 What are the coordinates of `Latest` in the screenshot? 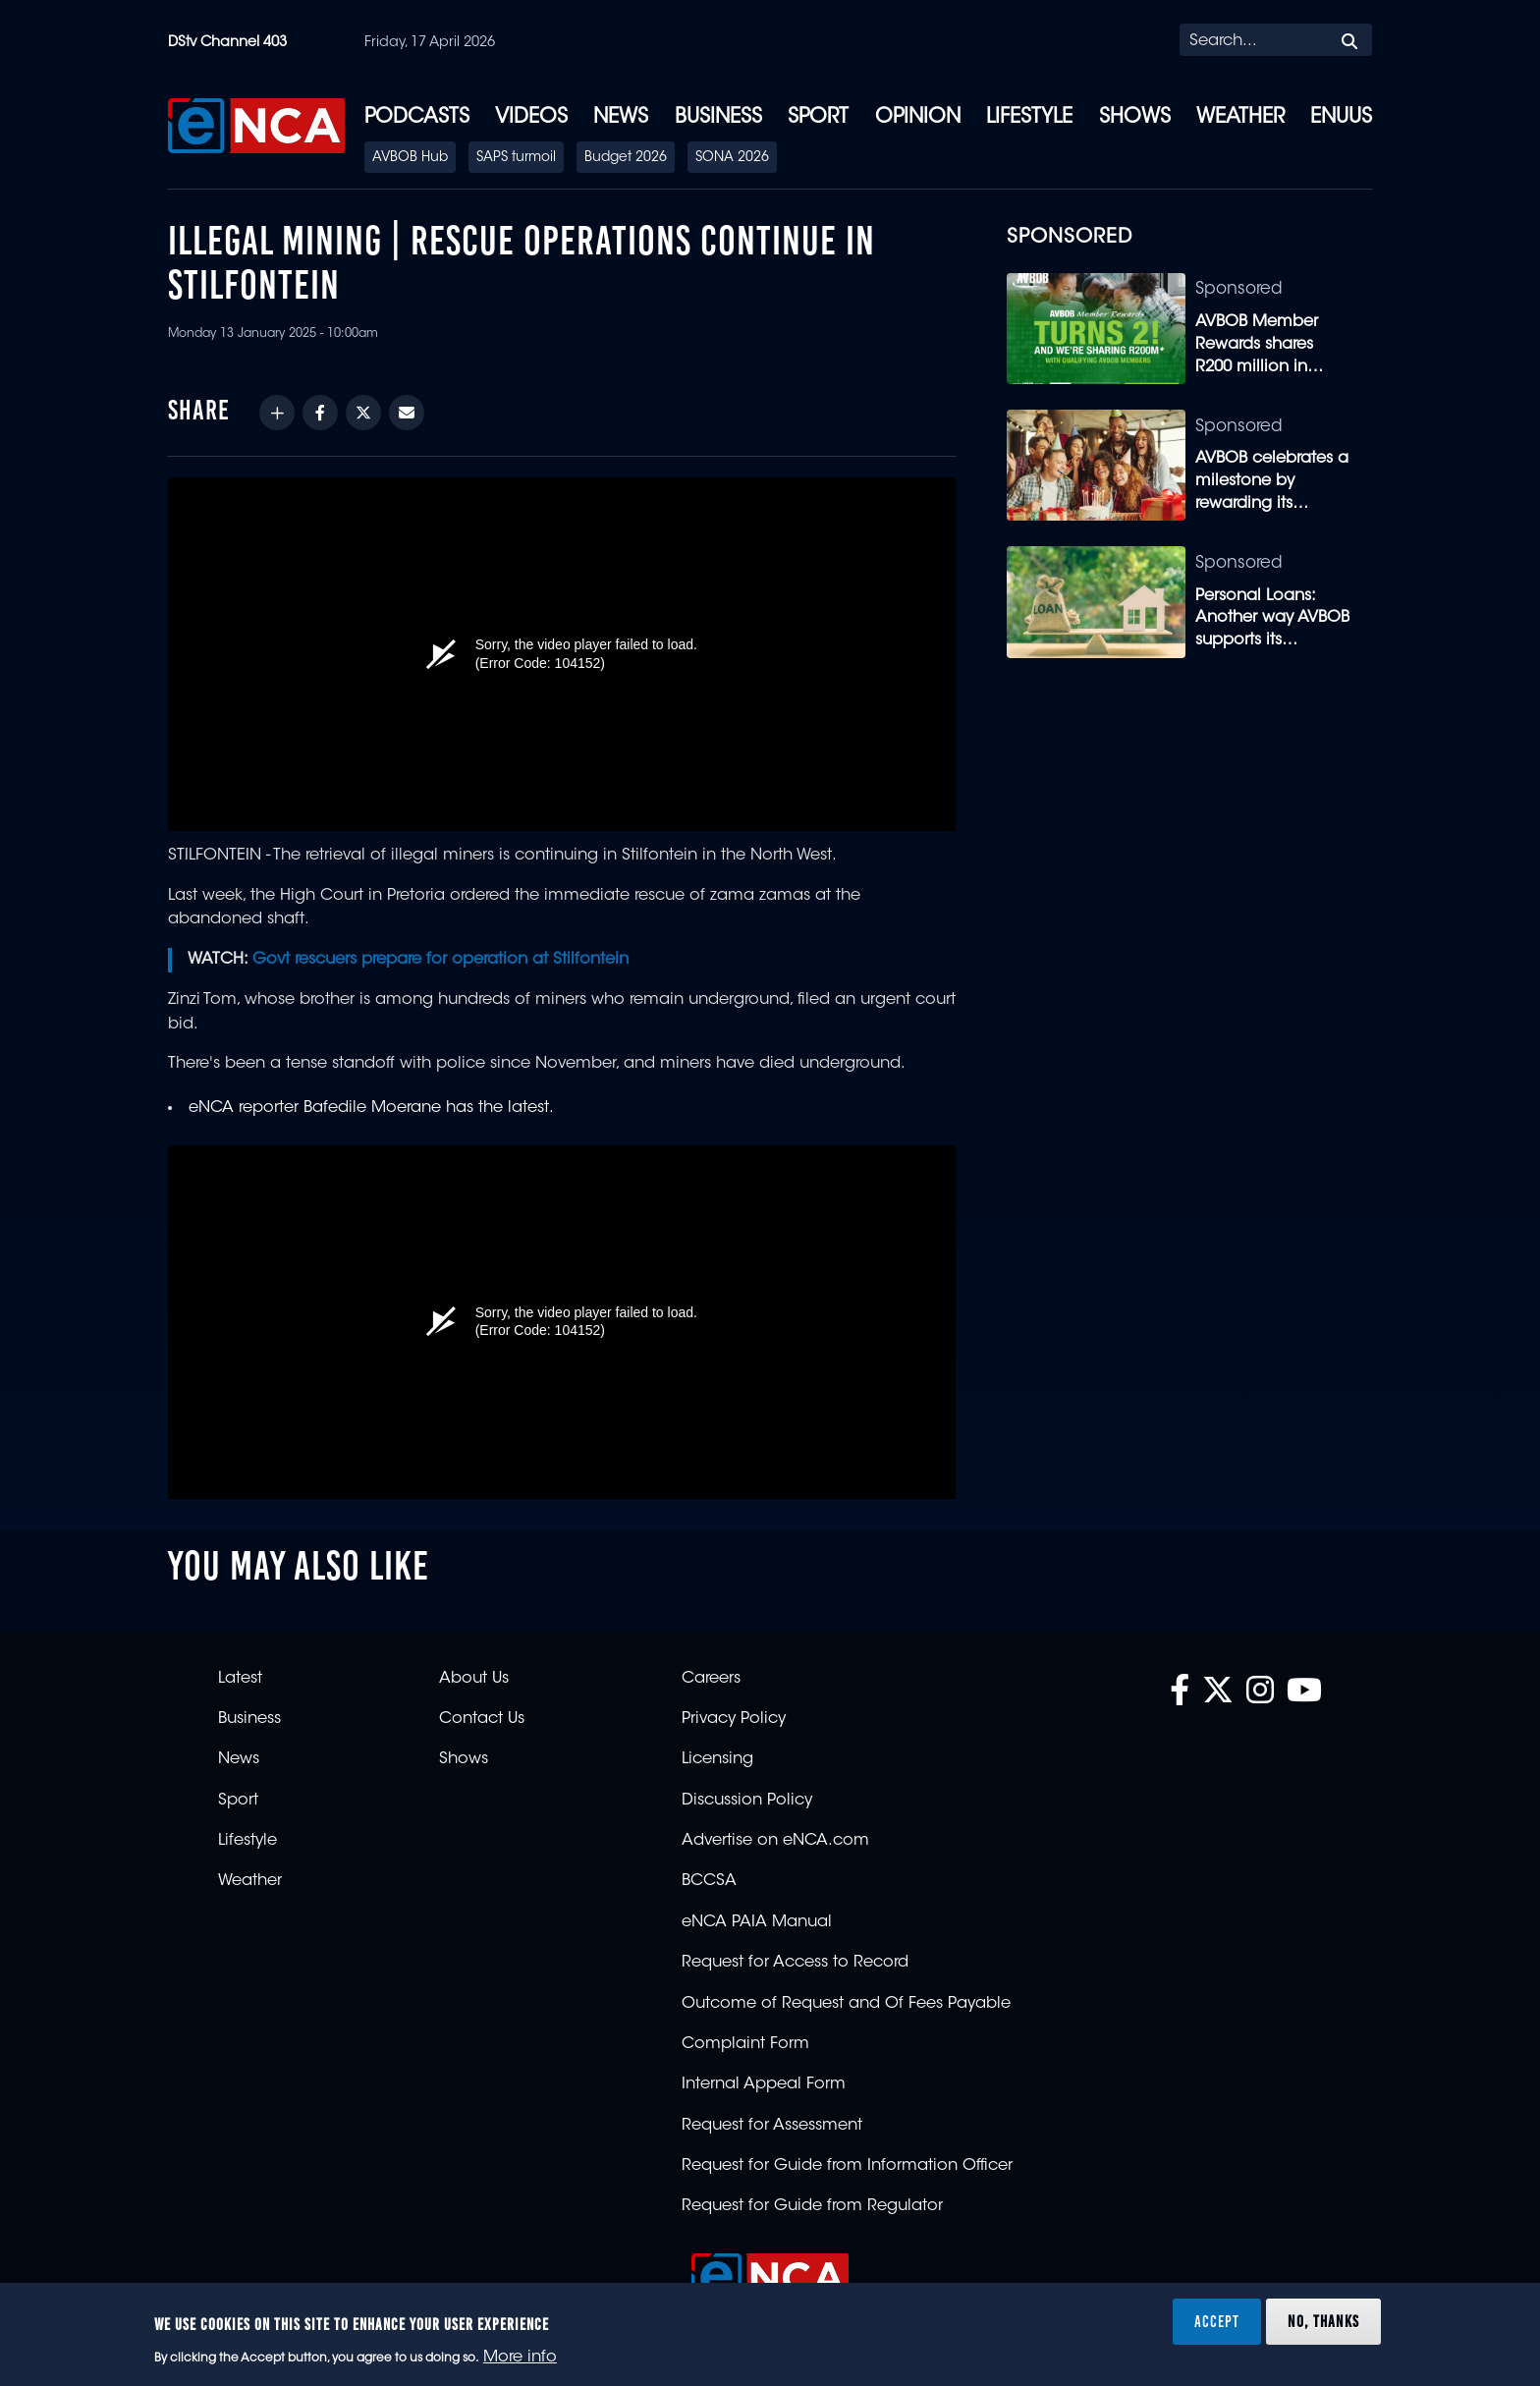 It's located at (240, 1679).